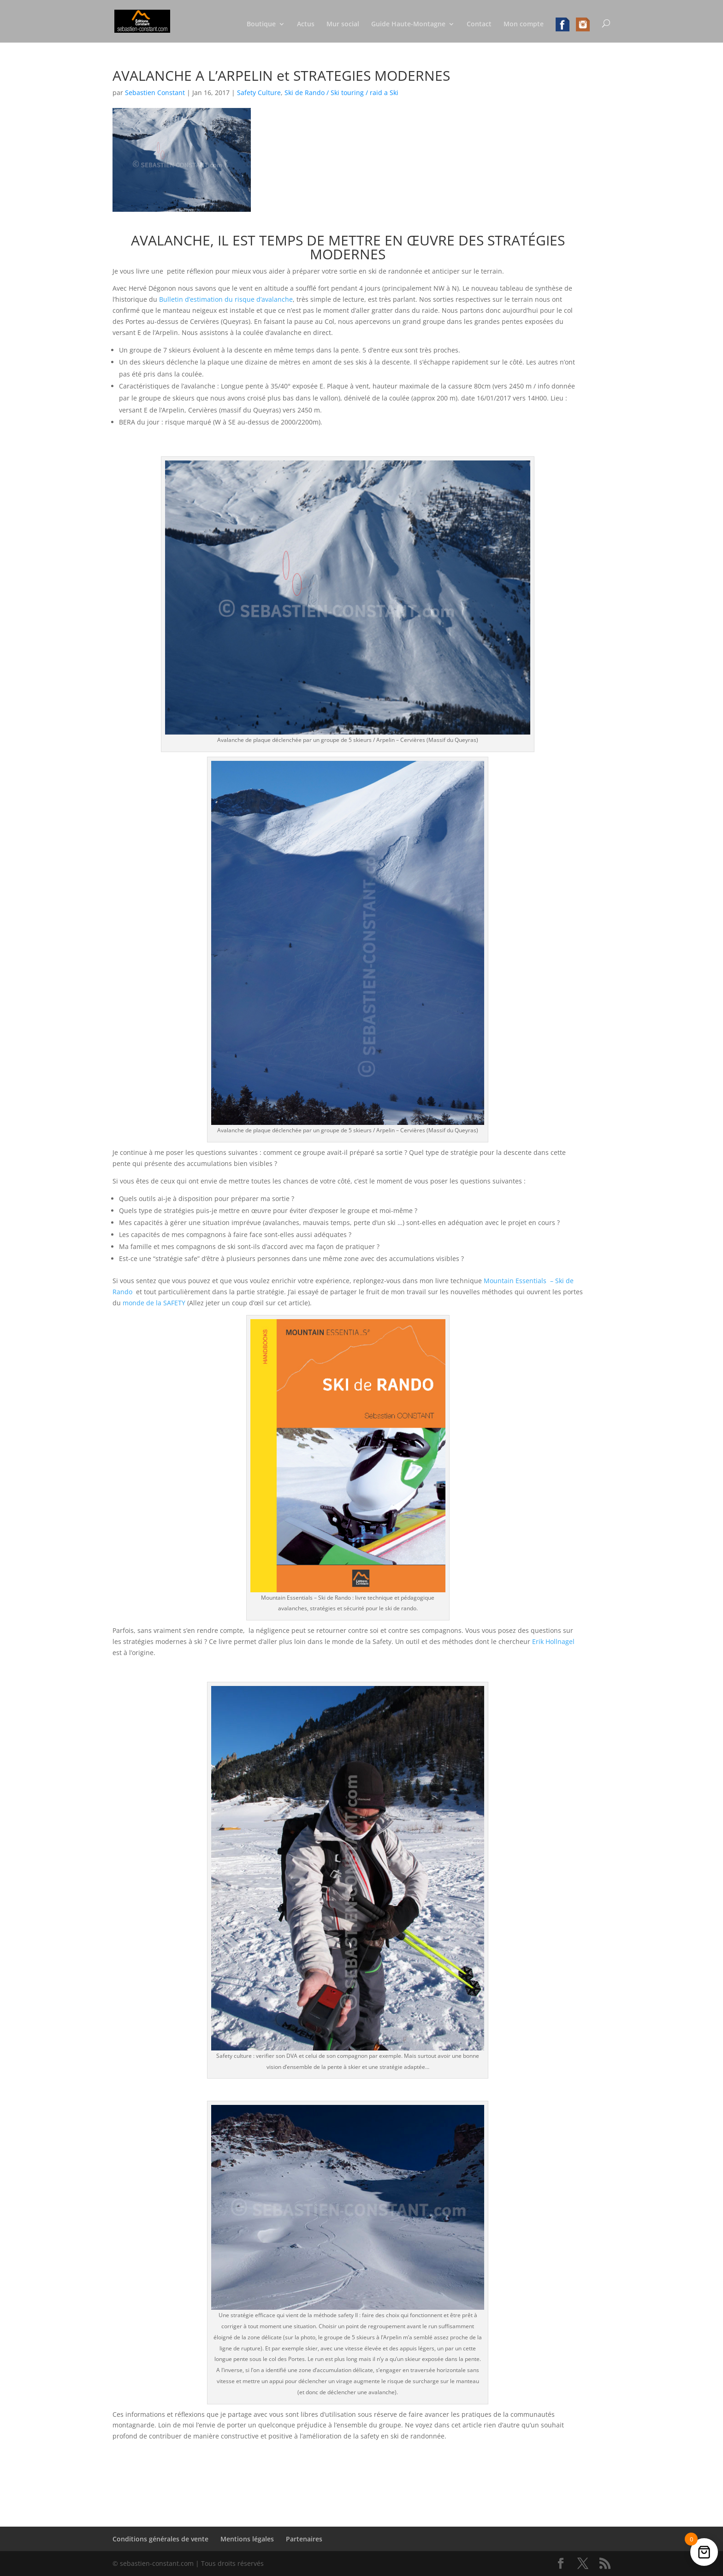 The image size is (723, 2576). What do you see at coordinates (155, 92) in the screenshot?
I see `Sebastien Constant` at bounding box center [155, 92].